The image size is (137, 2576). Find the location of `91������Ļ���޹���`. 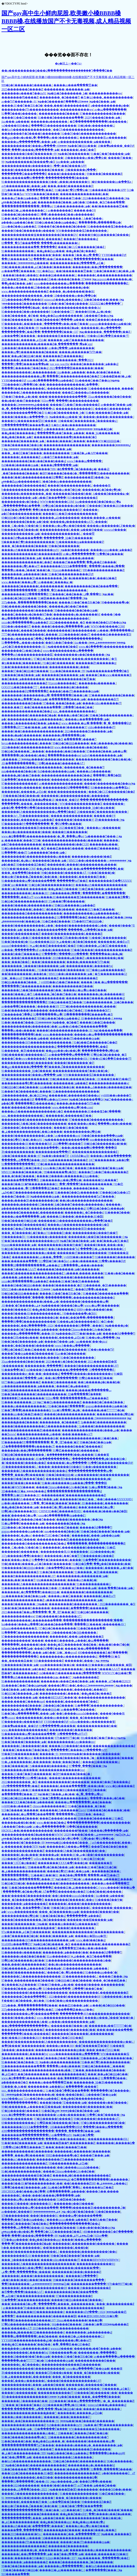

91������Ļ���޹��� is located at coordinates (116, 1996).